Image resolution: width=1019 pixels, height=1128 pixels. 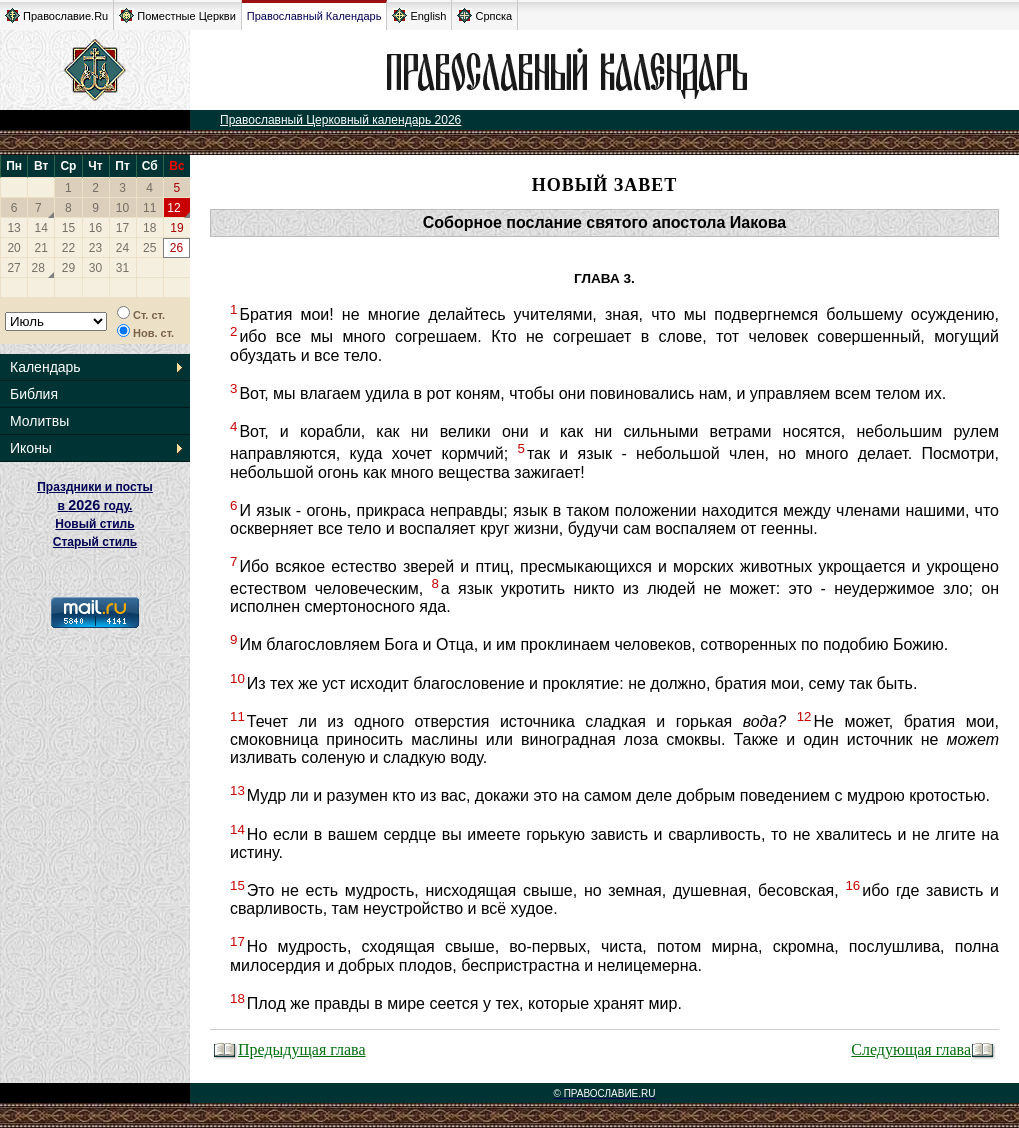 What do you see at coordinates (149, 228) in the screenshot?
I see `18` at bounding box center [149, 228].